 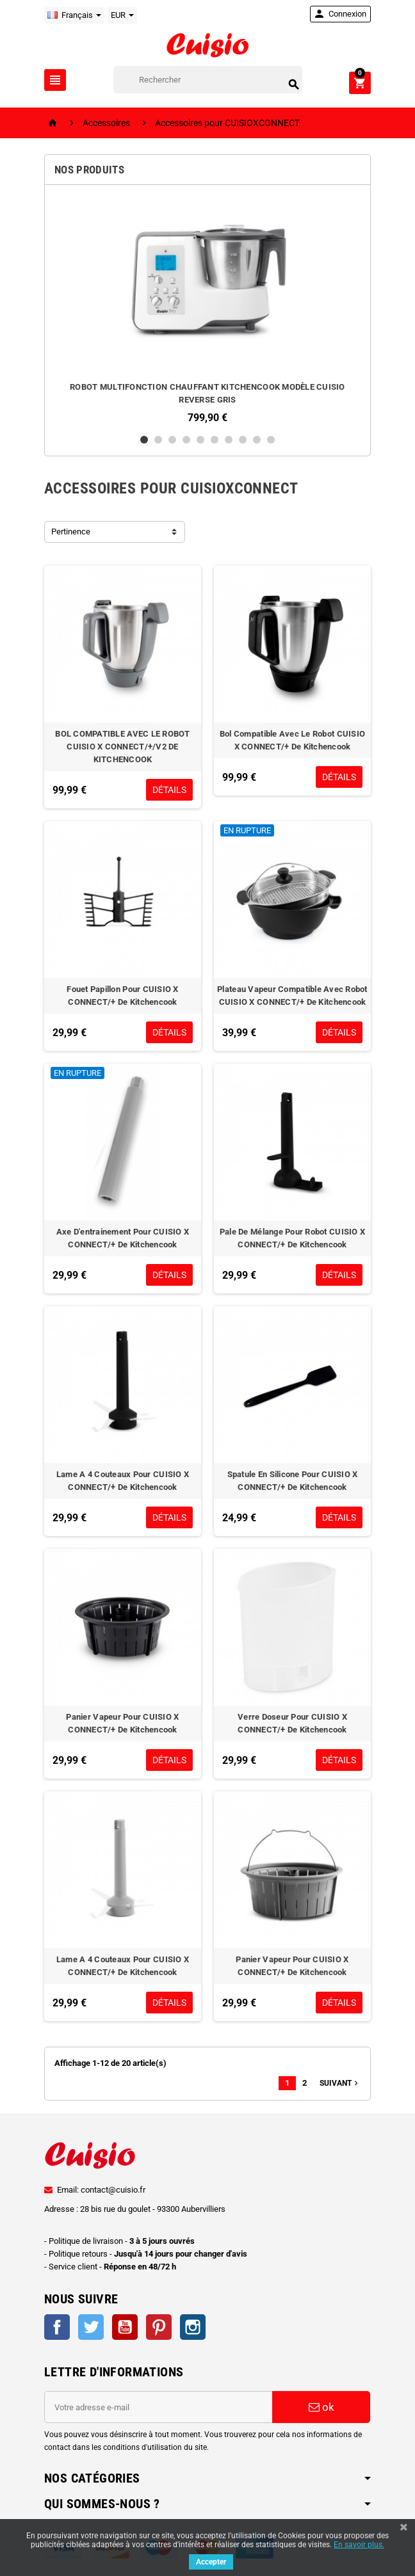 What do you see at coordinates (193, 2327) in the screenshot?
I see `Instagram` at bounding box center [193, 2327].